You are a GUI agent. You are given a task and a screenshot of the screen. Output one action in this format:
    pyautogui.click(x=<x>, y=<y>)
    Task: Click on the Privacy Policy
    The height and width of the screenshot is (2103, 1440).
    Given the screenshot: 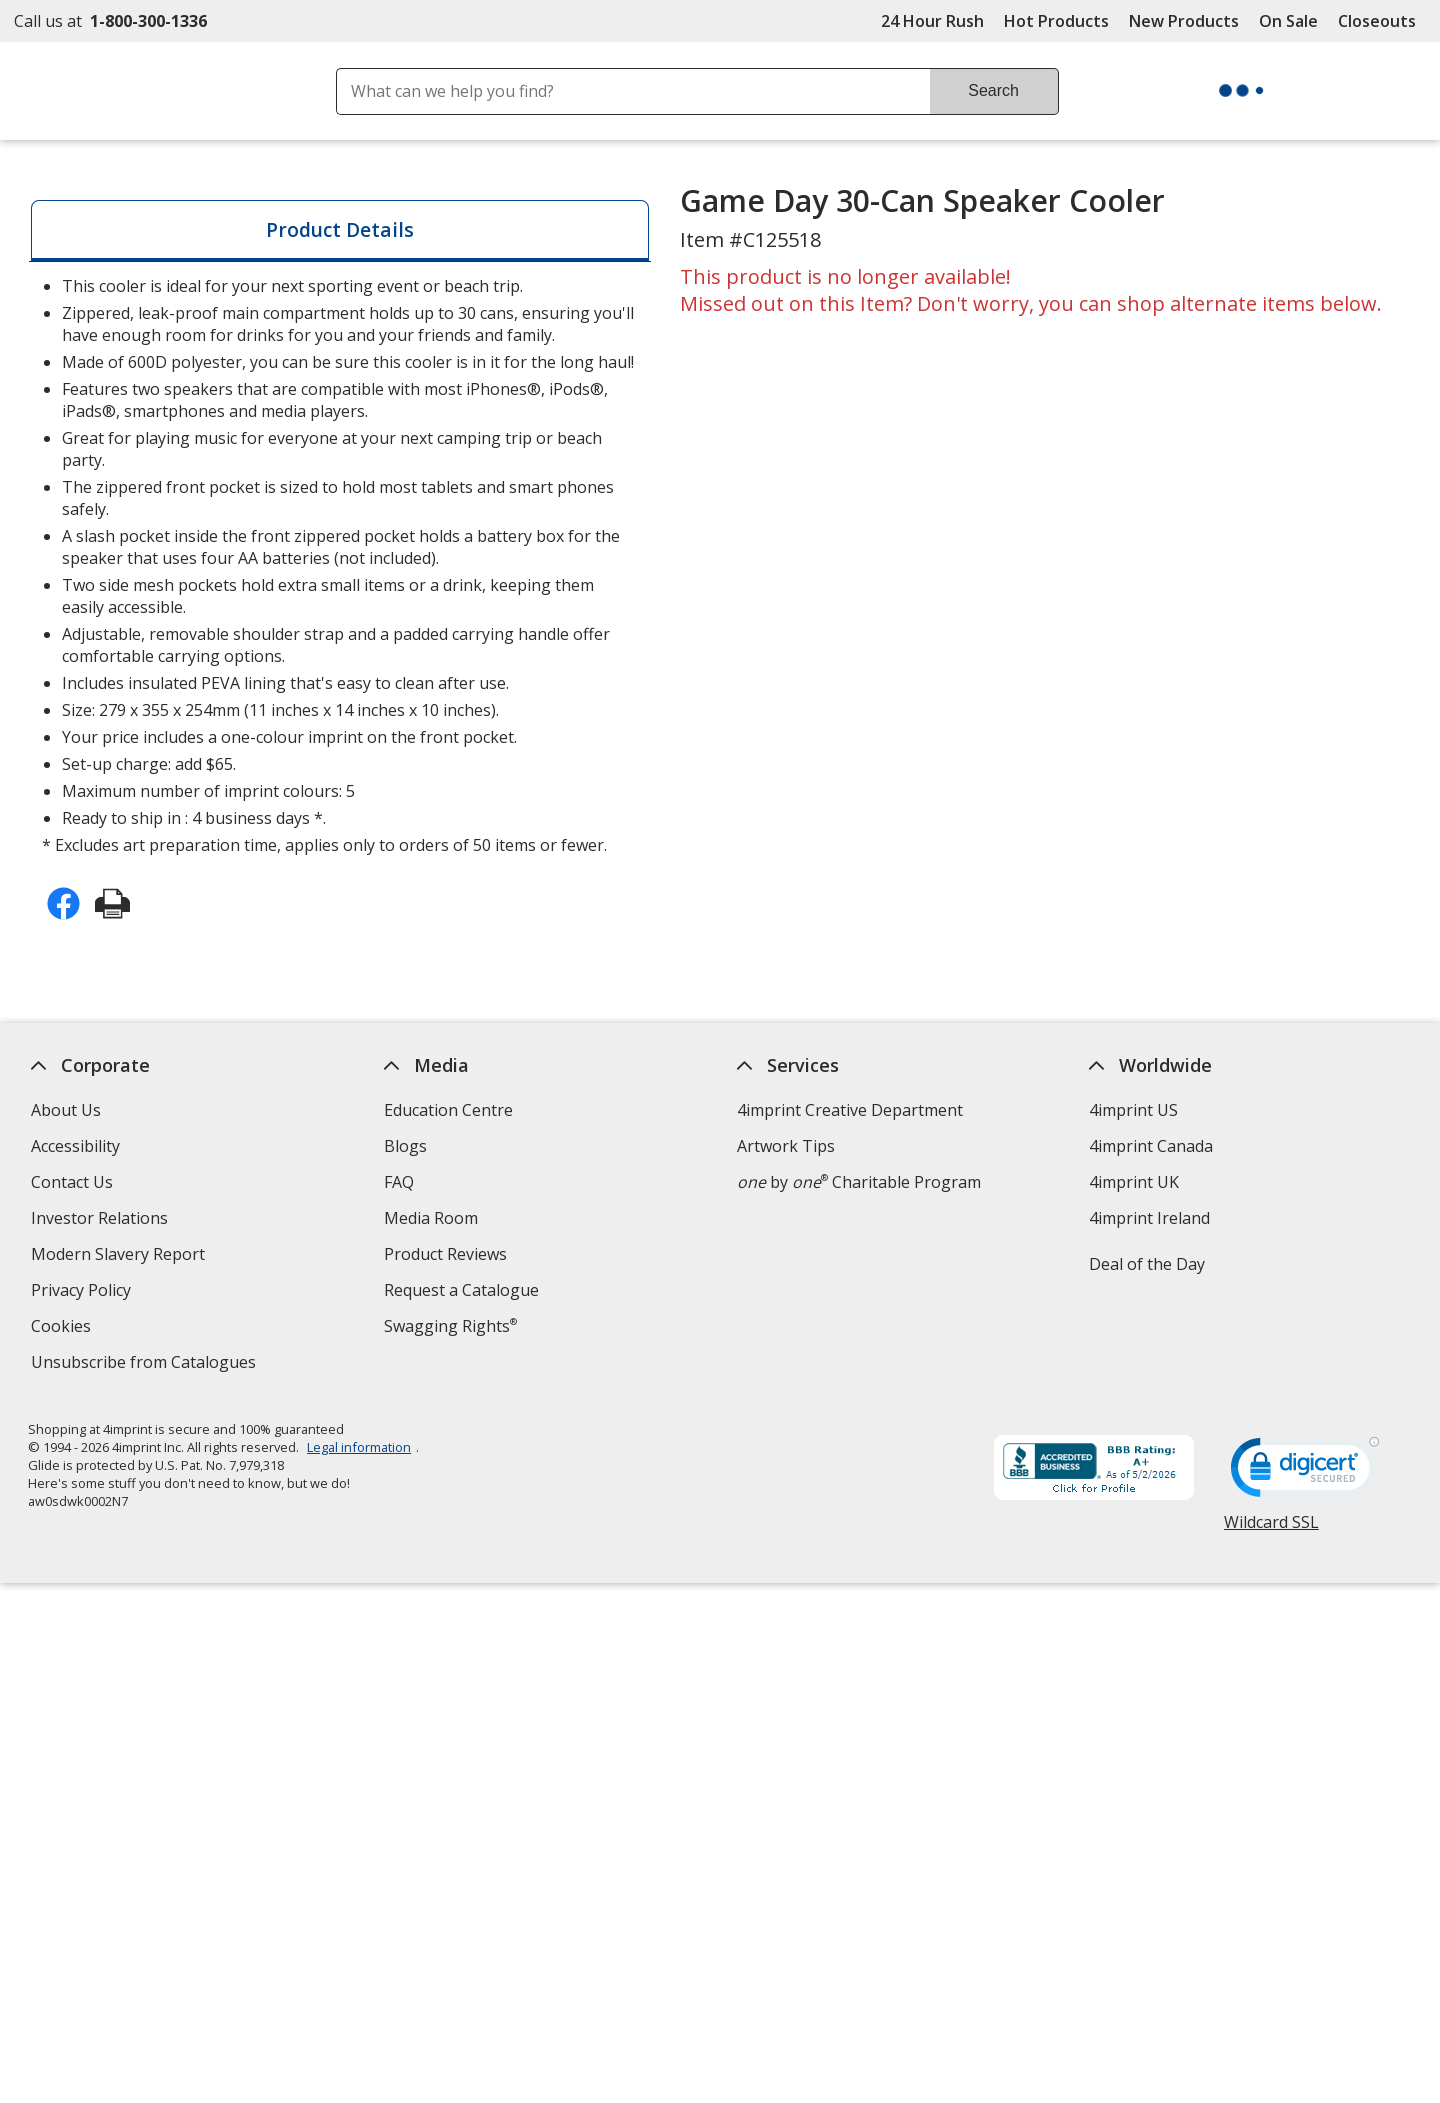 What is the action you would take?
    pyautogui.click(x=83, y=1292)
    